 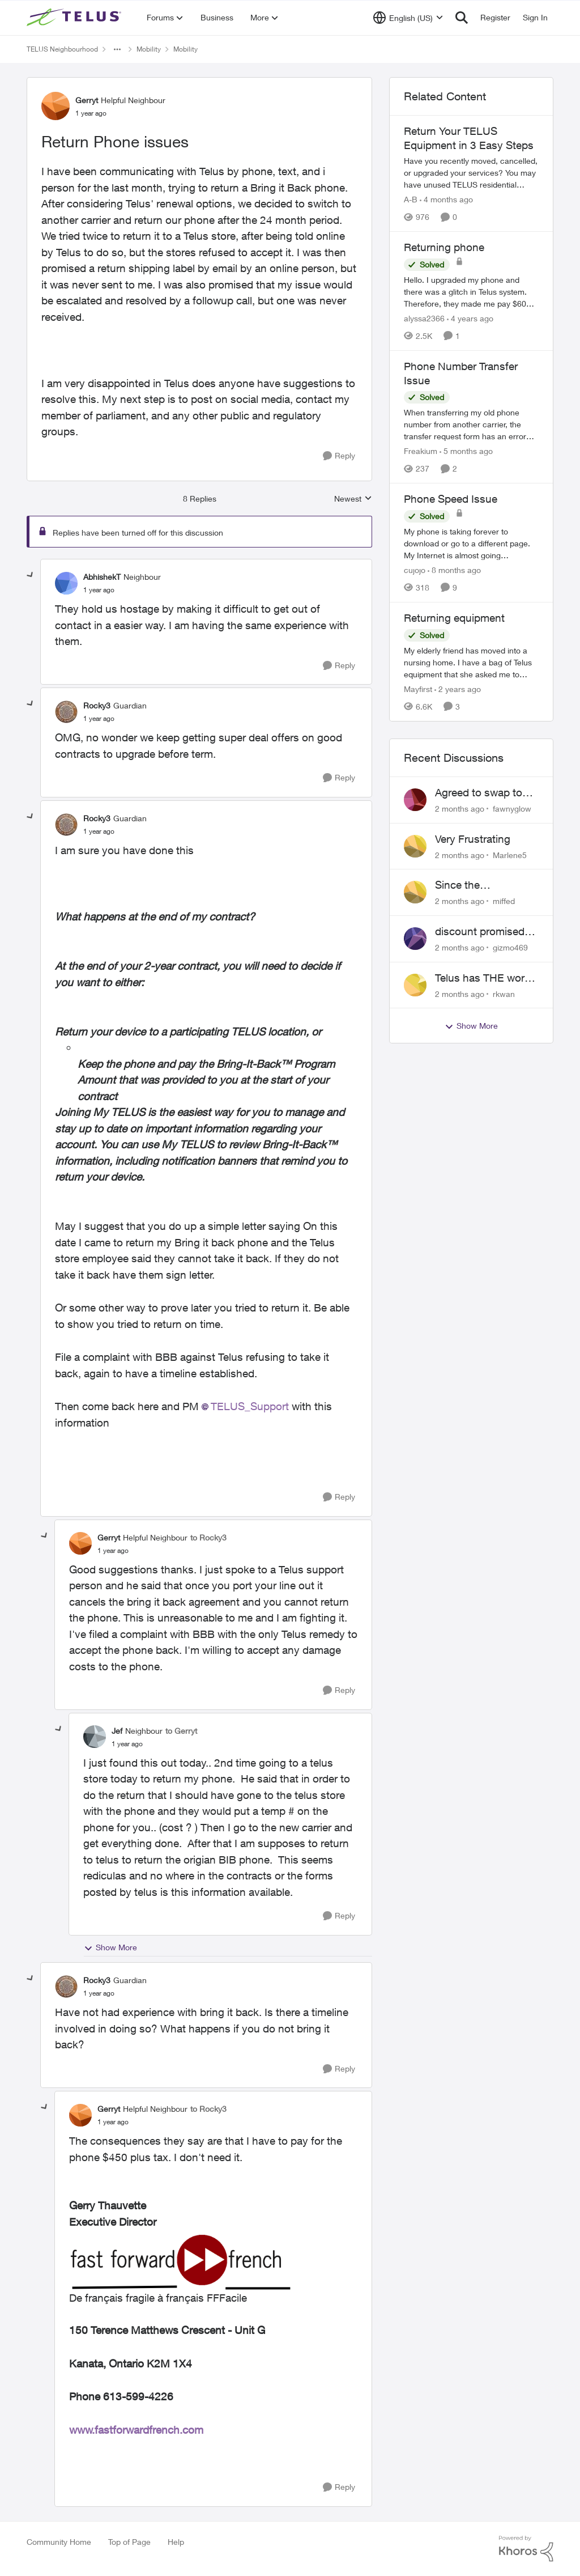 What do you see at coordinates (510, 854) in the screenshot?
I see `Marlene5 [View Profile: Marlene5,]` at bounding box center [510, 854].